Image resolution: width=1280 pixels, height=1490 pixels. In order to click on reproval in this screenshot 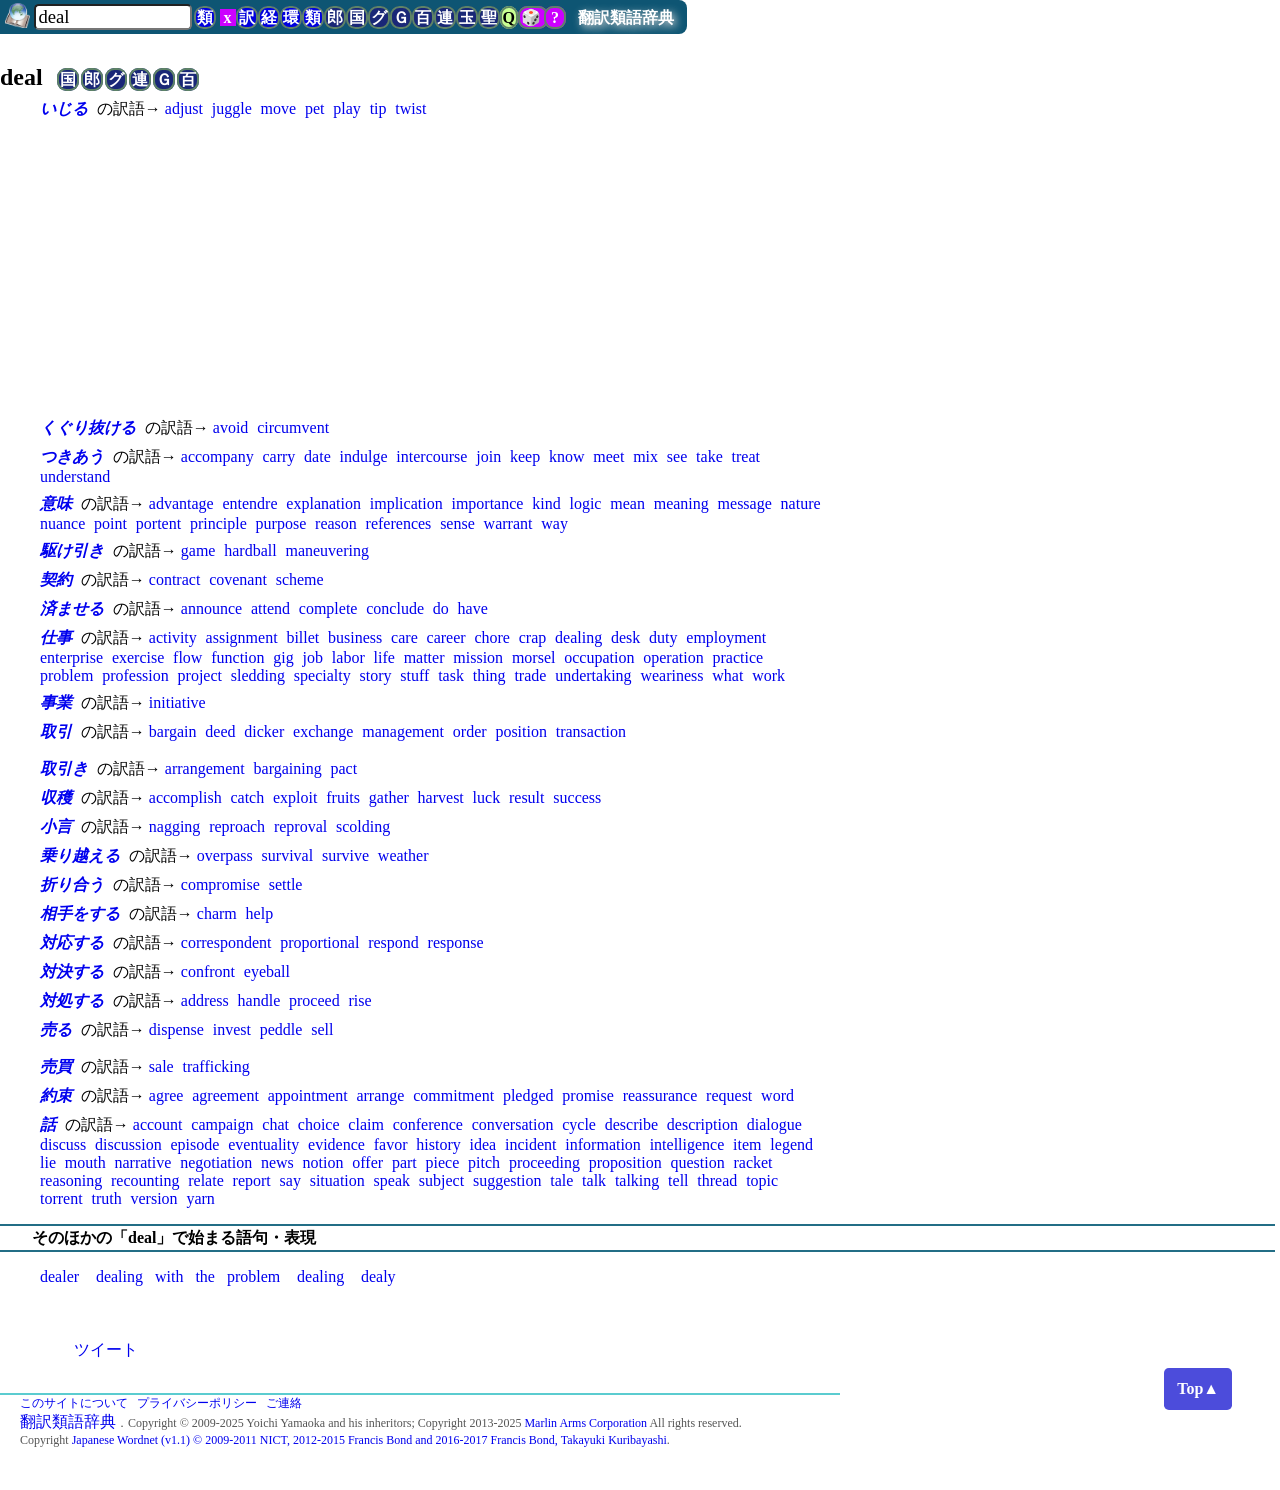, I will do `click(300, 826)`.